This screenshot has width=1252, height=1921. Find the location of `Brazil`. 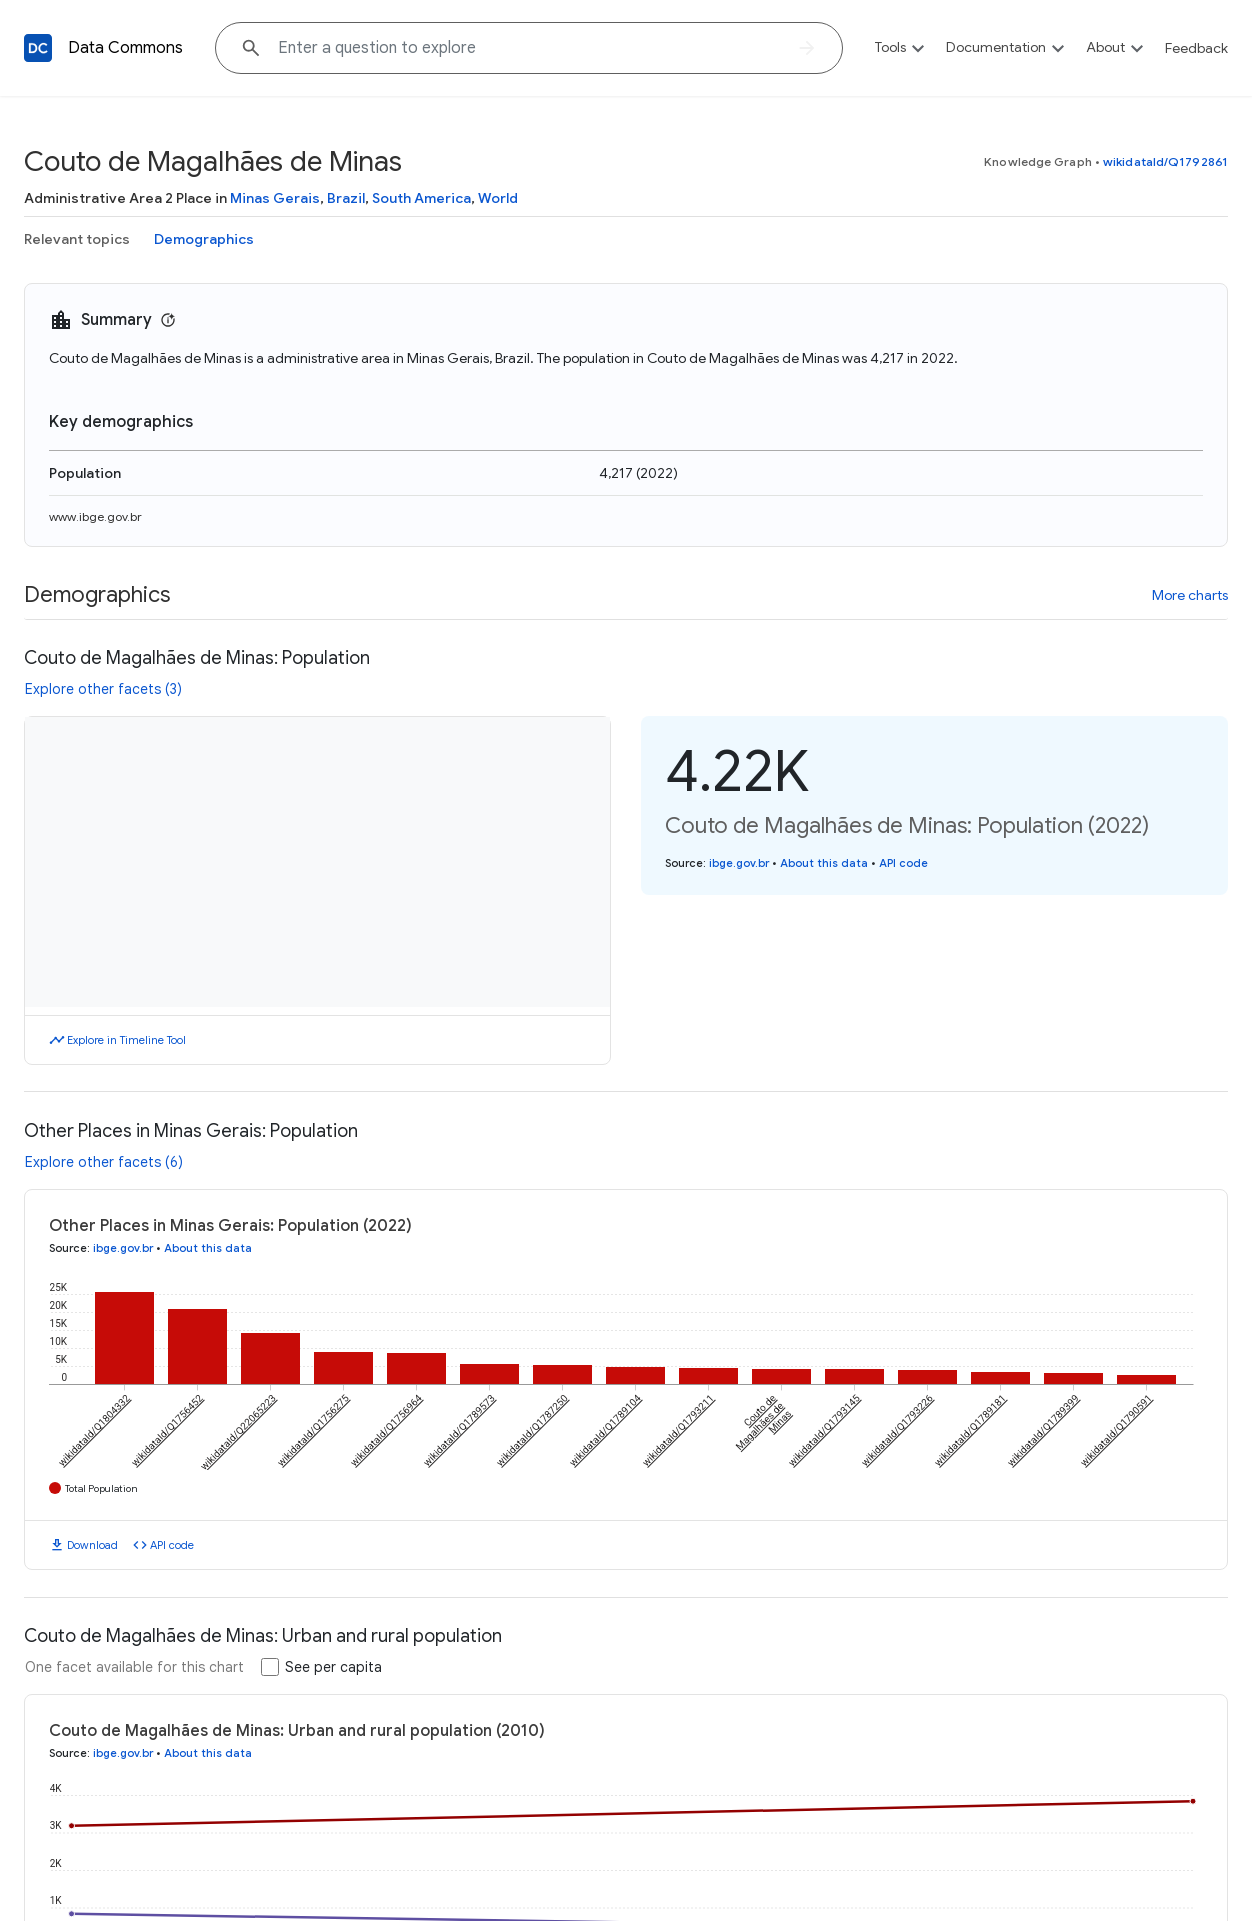

Brazil is located at coordinates (346, 198).